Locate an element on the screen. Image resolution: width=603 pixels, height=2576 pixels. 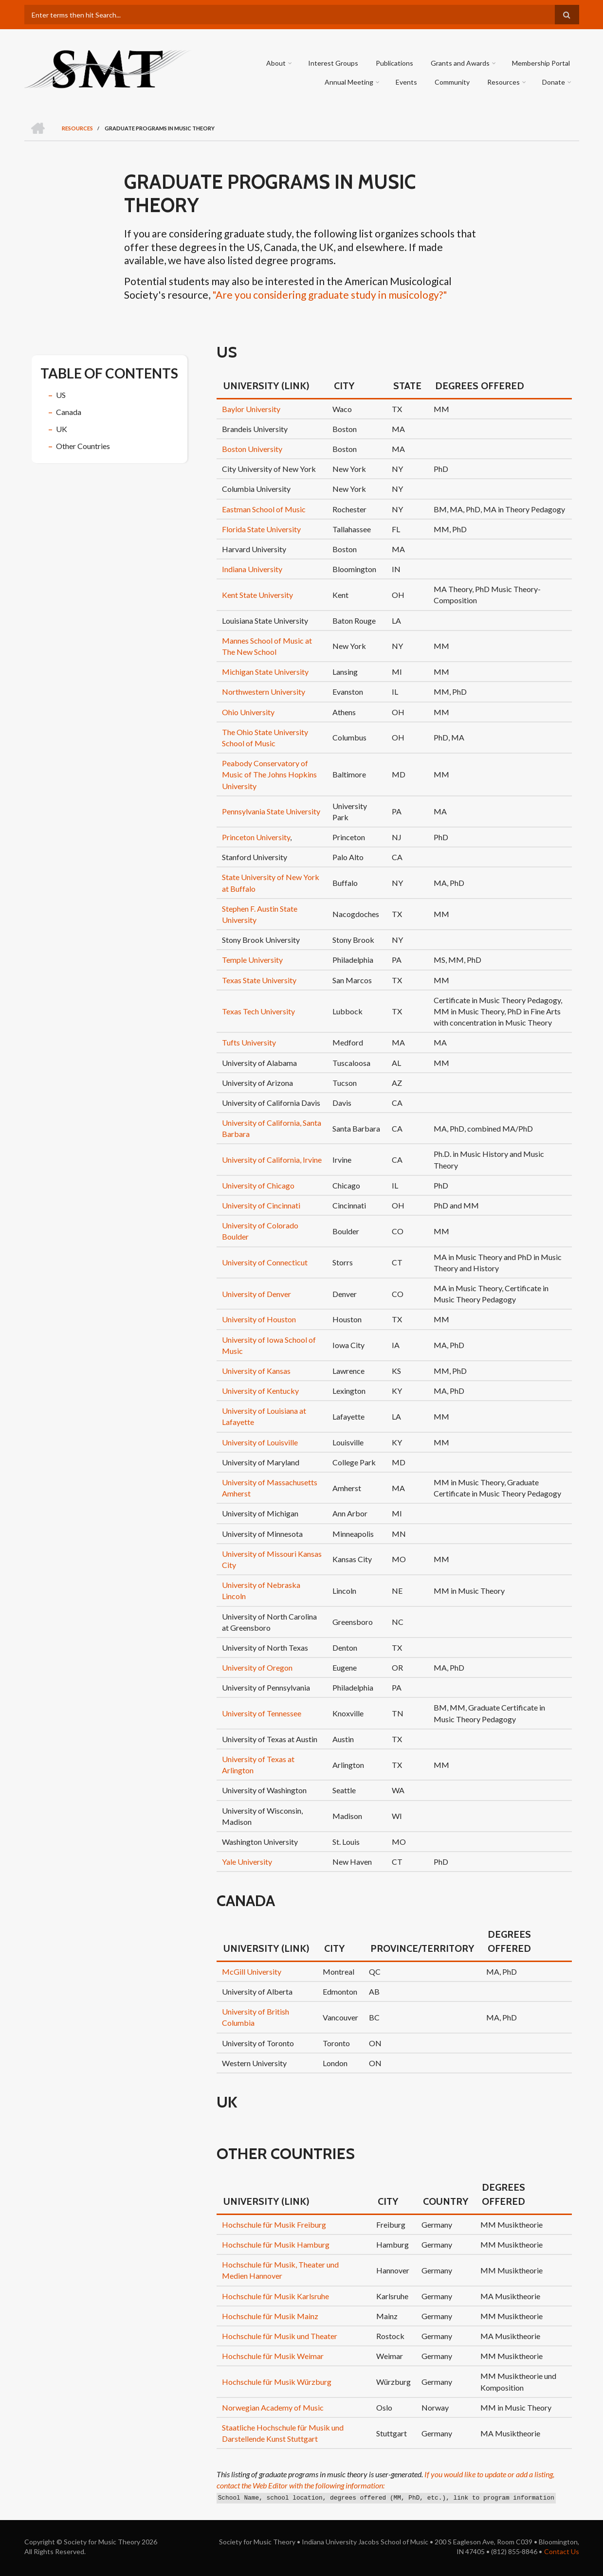
University of Cincinnati is located at coordinates (261, 1205).